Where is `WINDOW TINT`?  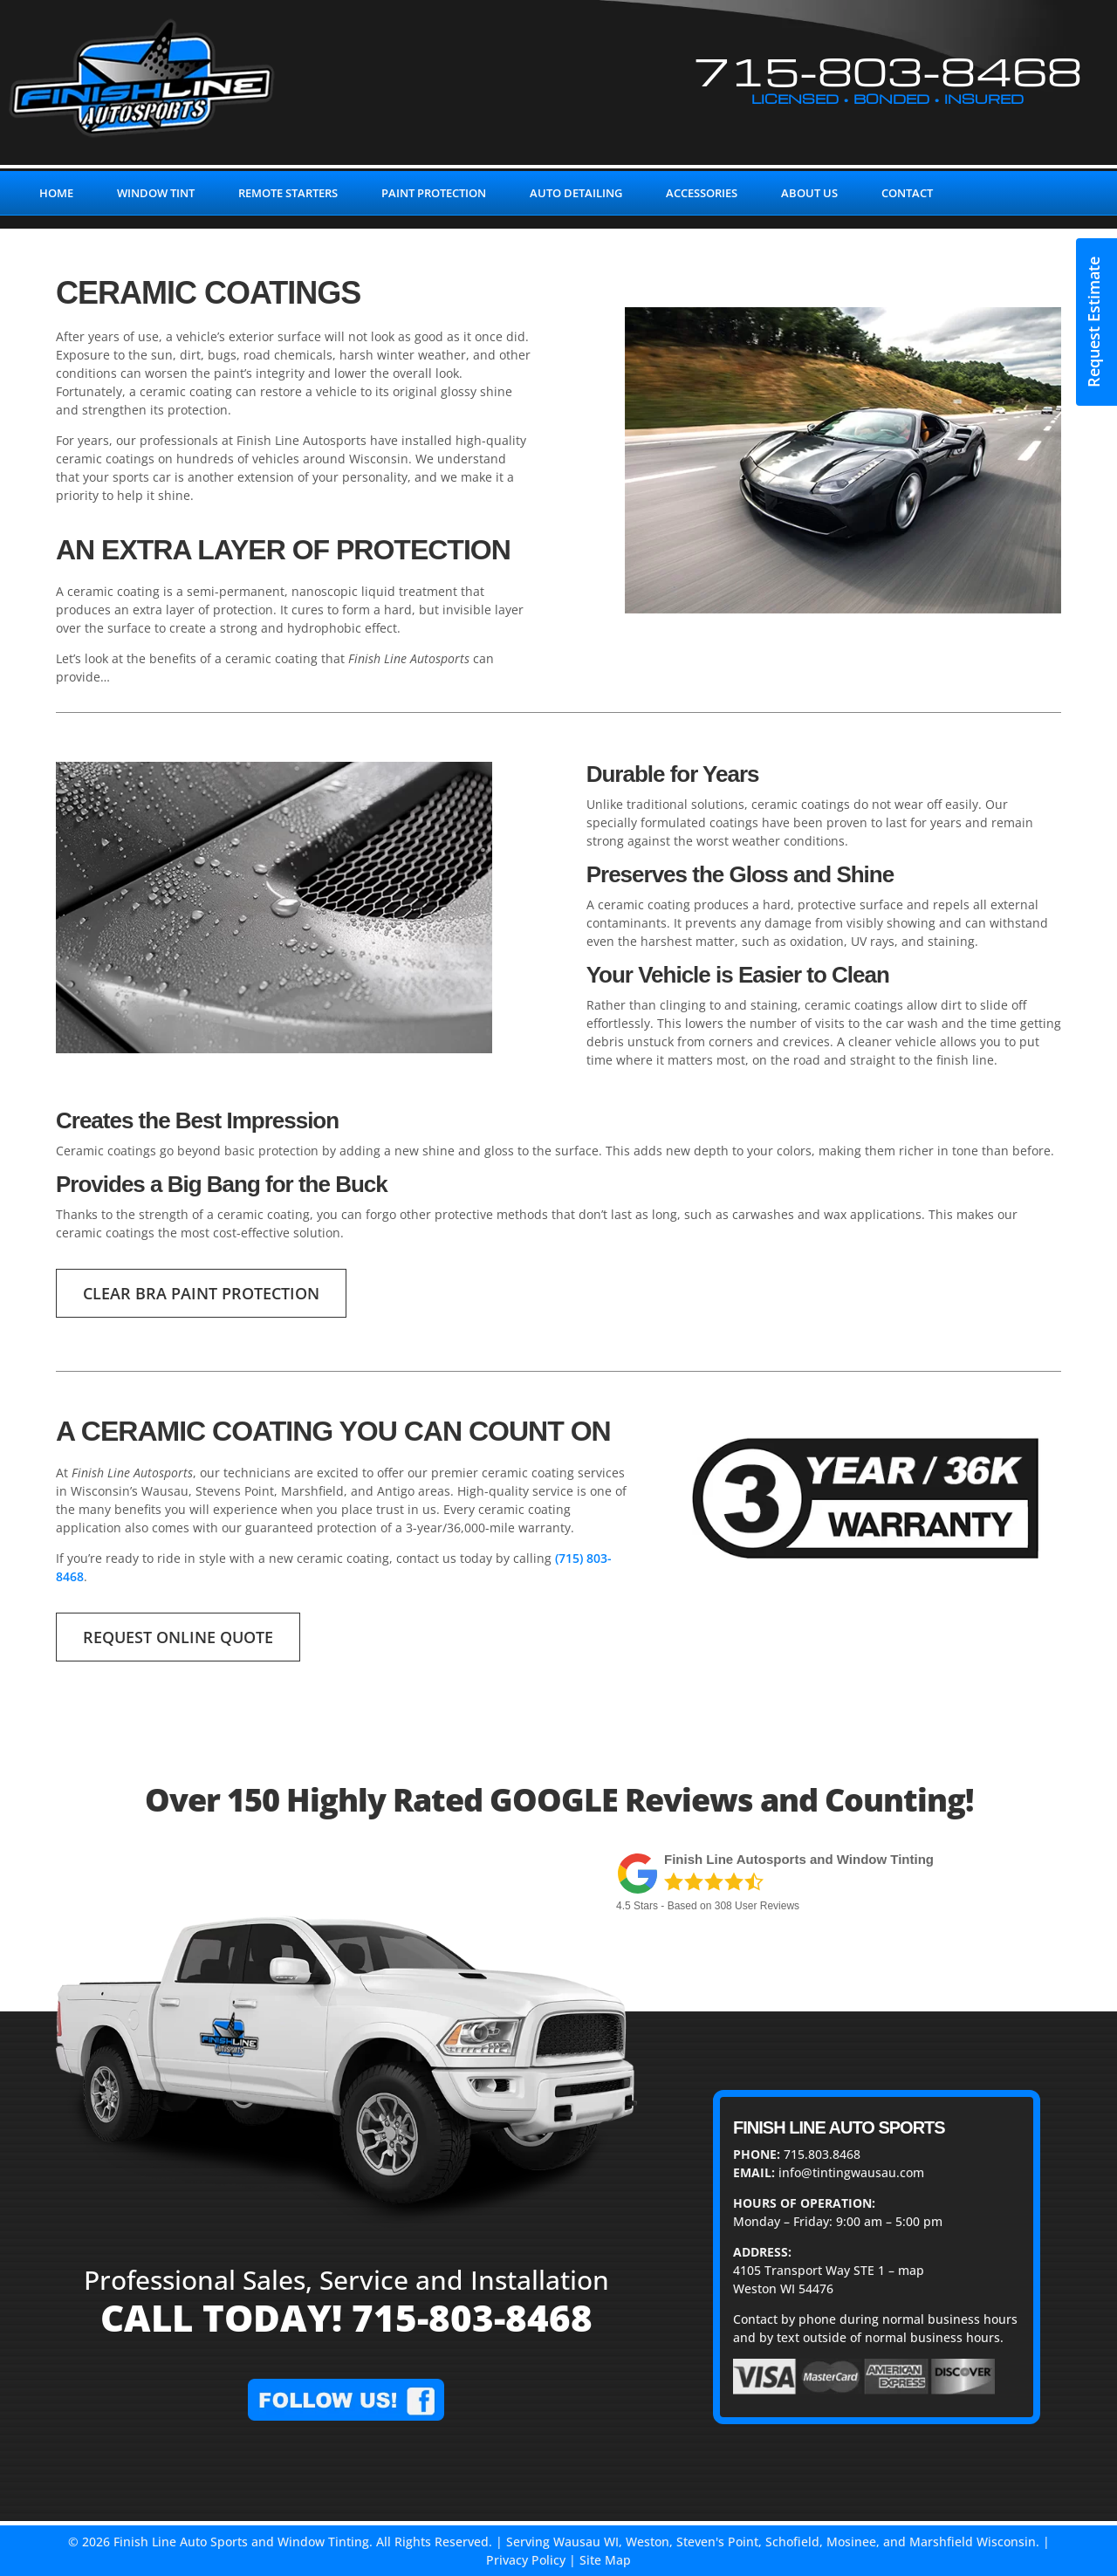 WINDOW TINT is located at coordinates (156, 193).